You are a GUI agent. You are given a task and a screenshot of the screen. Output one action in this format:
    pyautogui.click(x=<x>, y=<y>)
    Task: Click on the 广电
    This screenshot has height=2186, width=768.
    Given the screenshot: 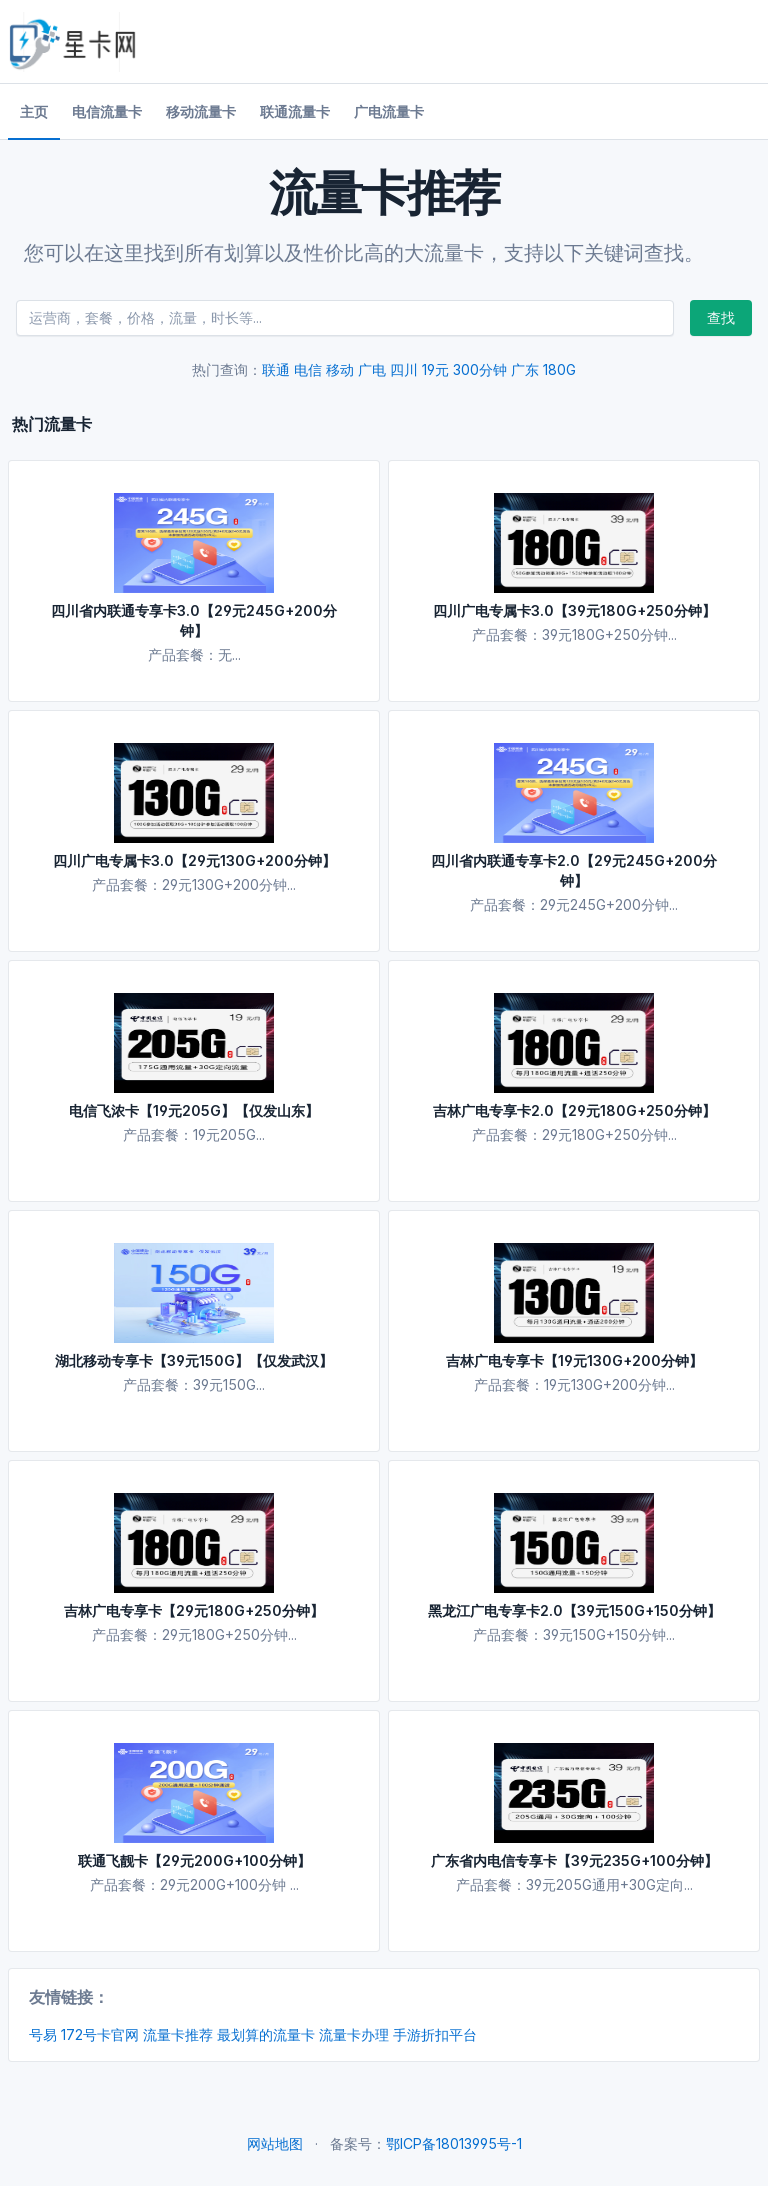 What is the action you would take?
    pyautogui.click(x=372, y=369)
    